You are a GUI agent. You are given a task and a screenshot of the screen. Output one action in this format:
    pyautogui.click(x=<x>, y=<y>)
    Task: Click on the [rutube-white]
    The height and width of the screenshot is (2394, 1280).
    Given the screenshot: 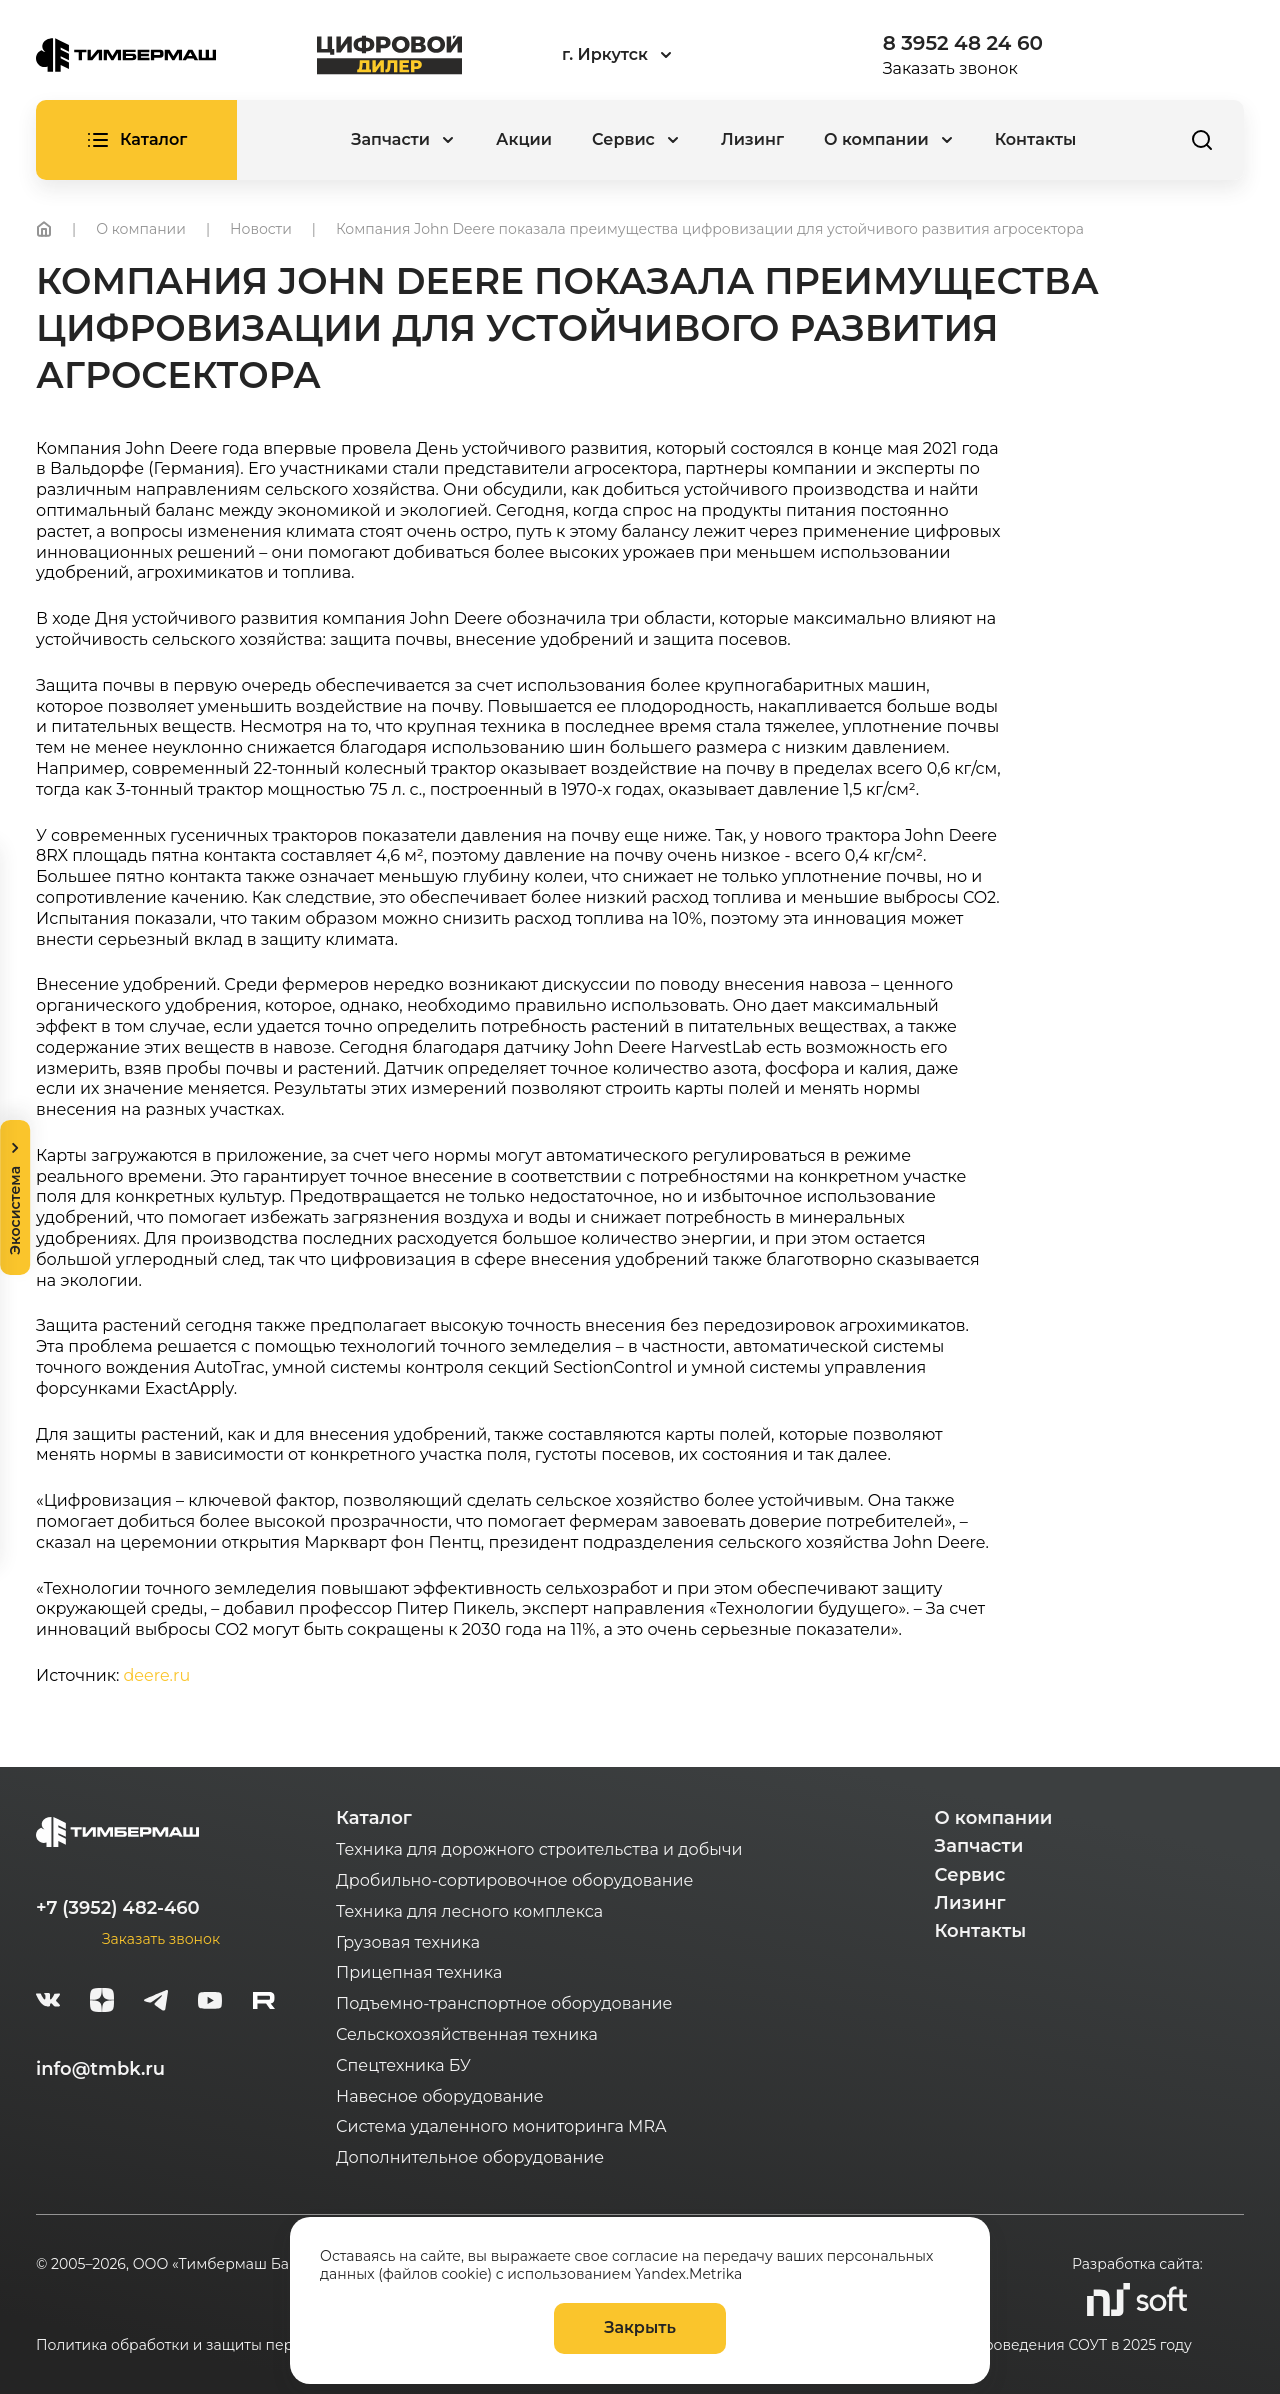 What is the action you would take?
    pyautogui.click(x=264, y=2003)
    